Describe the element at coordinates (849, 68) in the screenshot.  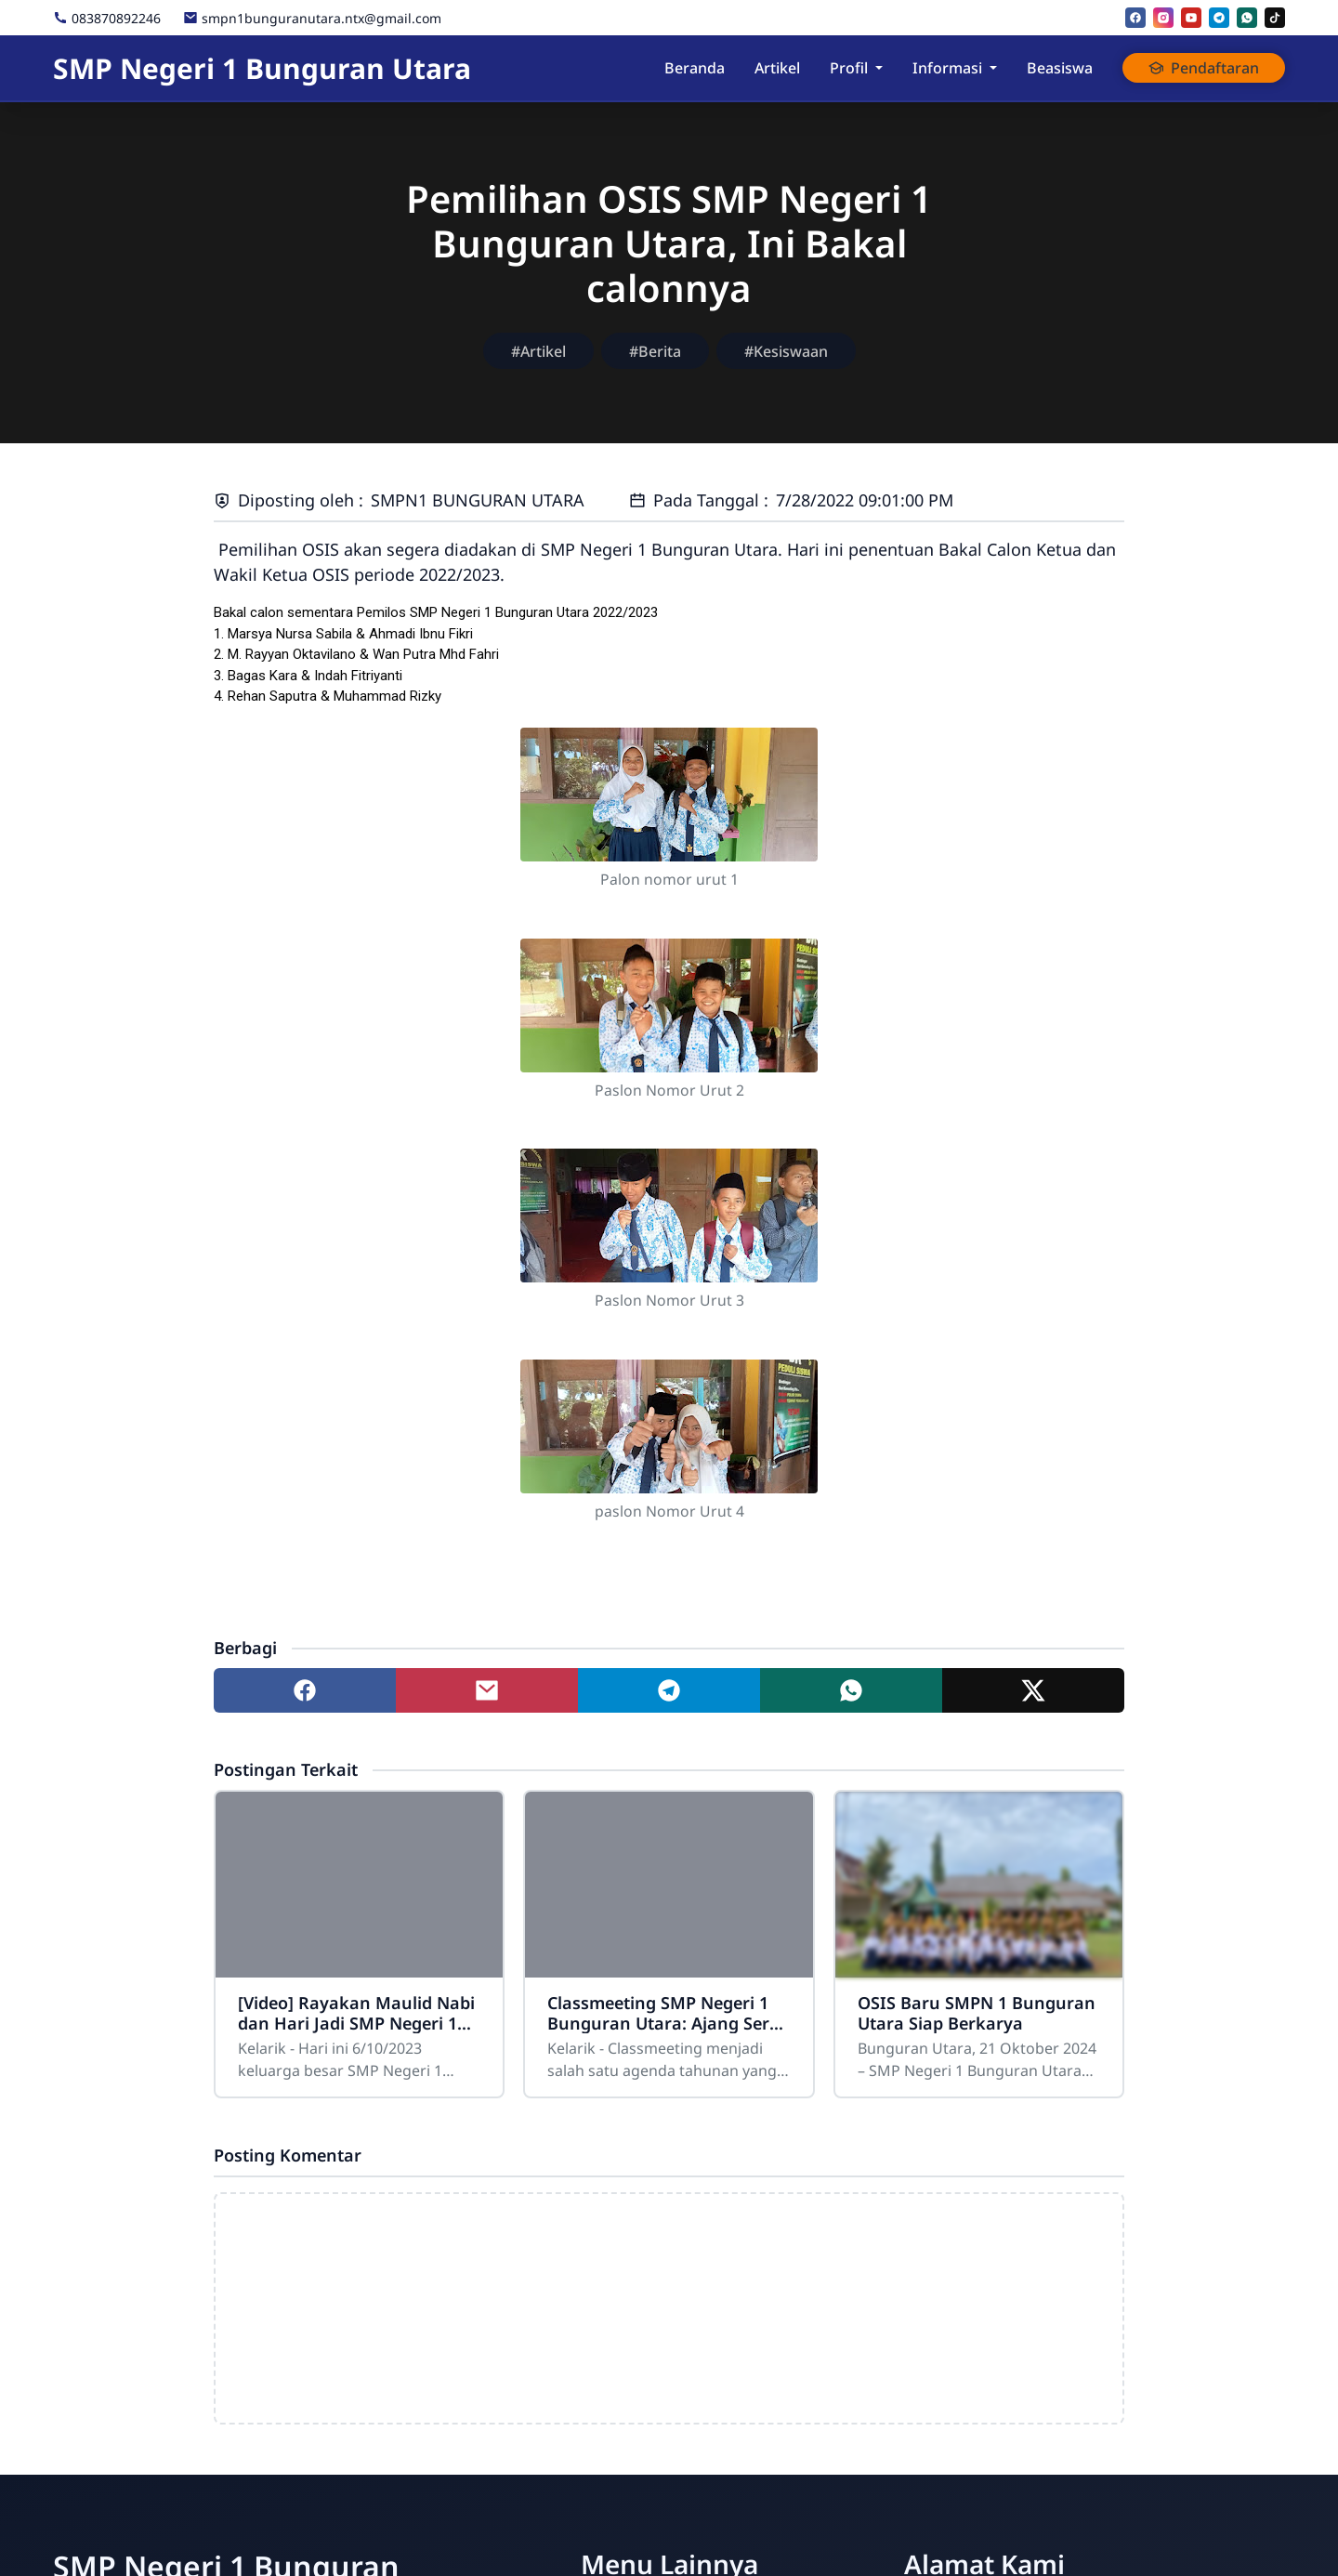
I see `Profil [button]` at that location.